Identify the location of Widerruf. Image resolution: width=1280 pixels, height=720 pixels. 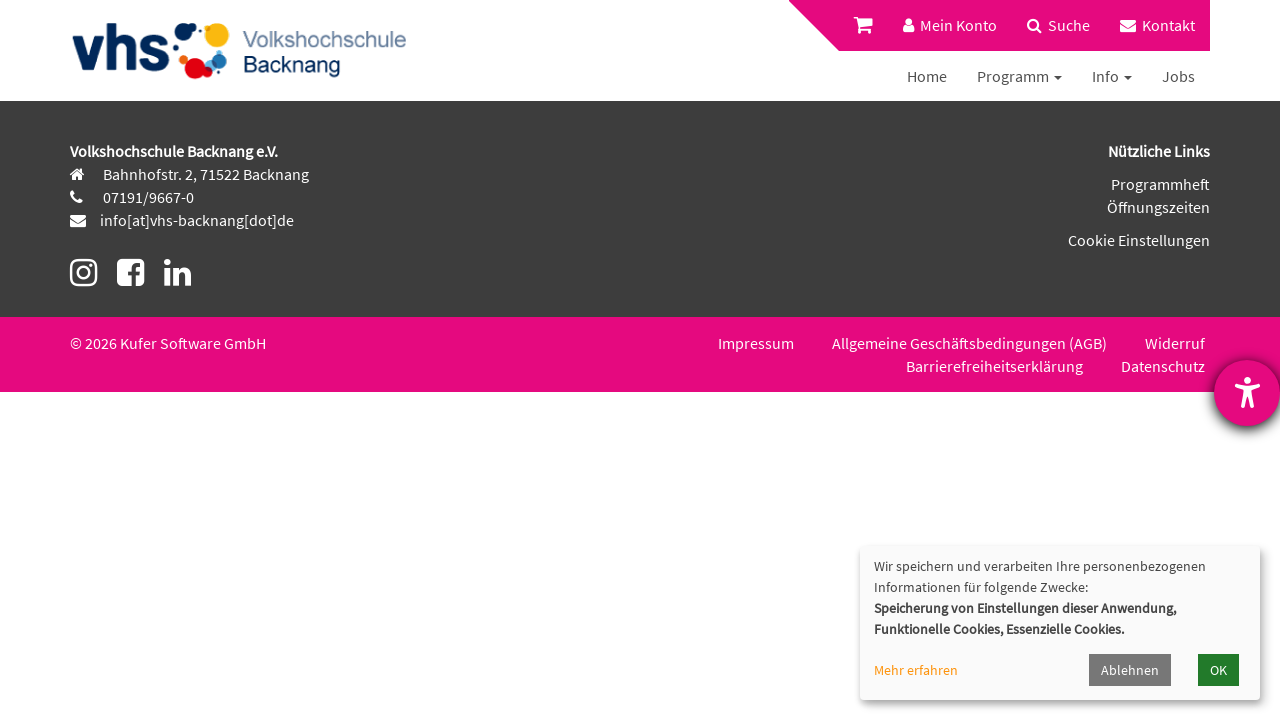
(1175, 343).